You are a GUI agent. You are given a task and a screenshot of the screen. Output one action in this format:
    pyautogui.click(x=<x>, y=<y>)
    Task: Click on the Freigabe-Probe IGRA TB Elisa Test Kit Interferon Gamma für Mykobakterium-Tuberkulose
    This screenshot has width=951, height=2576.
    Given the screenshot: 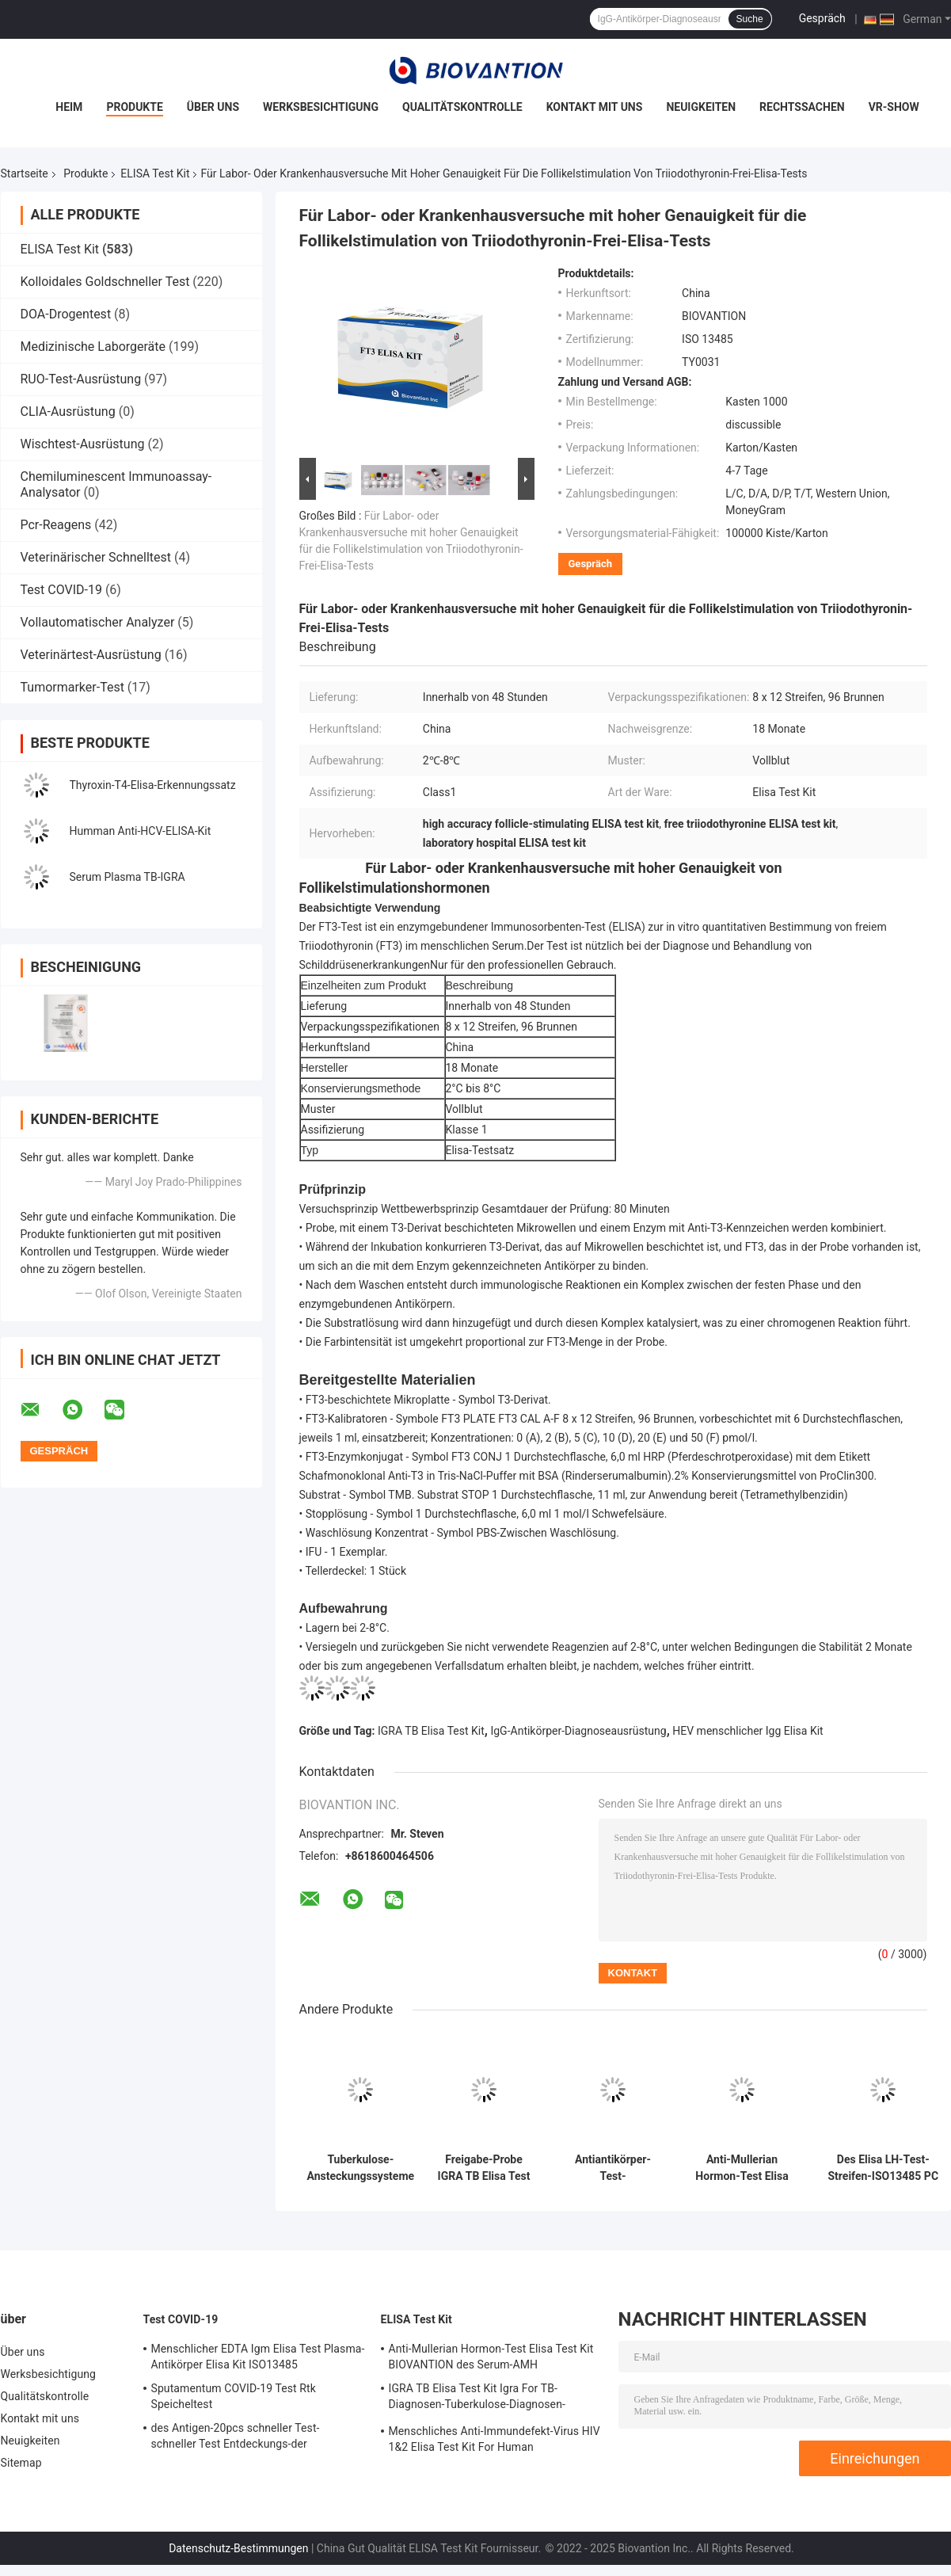 What is the action you would take?
    pyautogui.click(x=484, y=2168)
    